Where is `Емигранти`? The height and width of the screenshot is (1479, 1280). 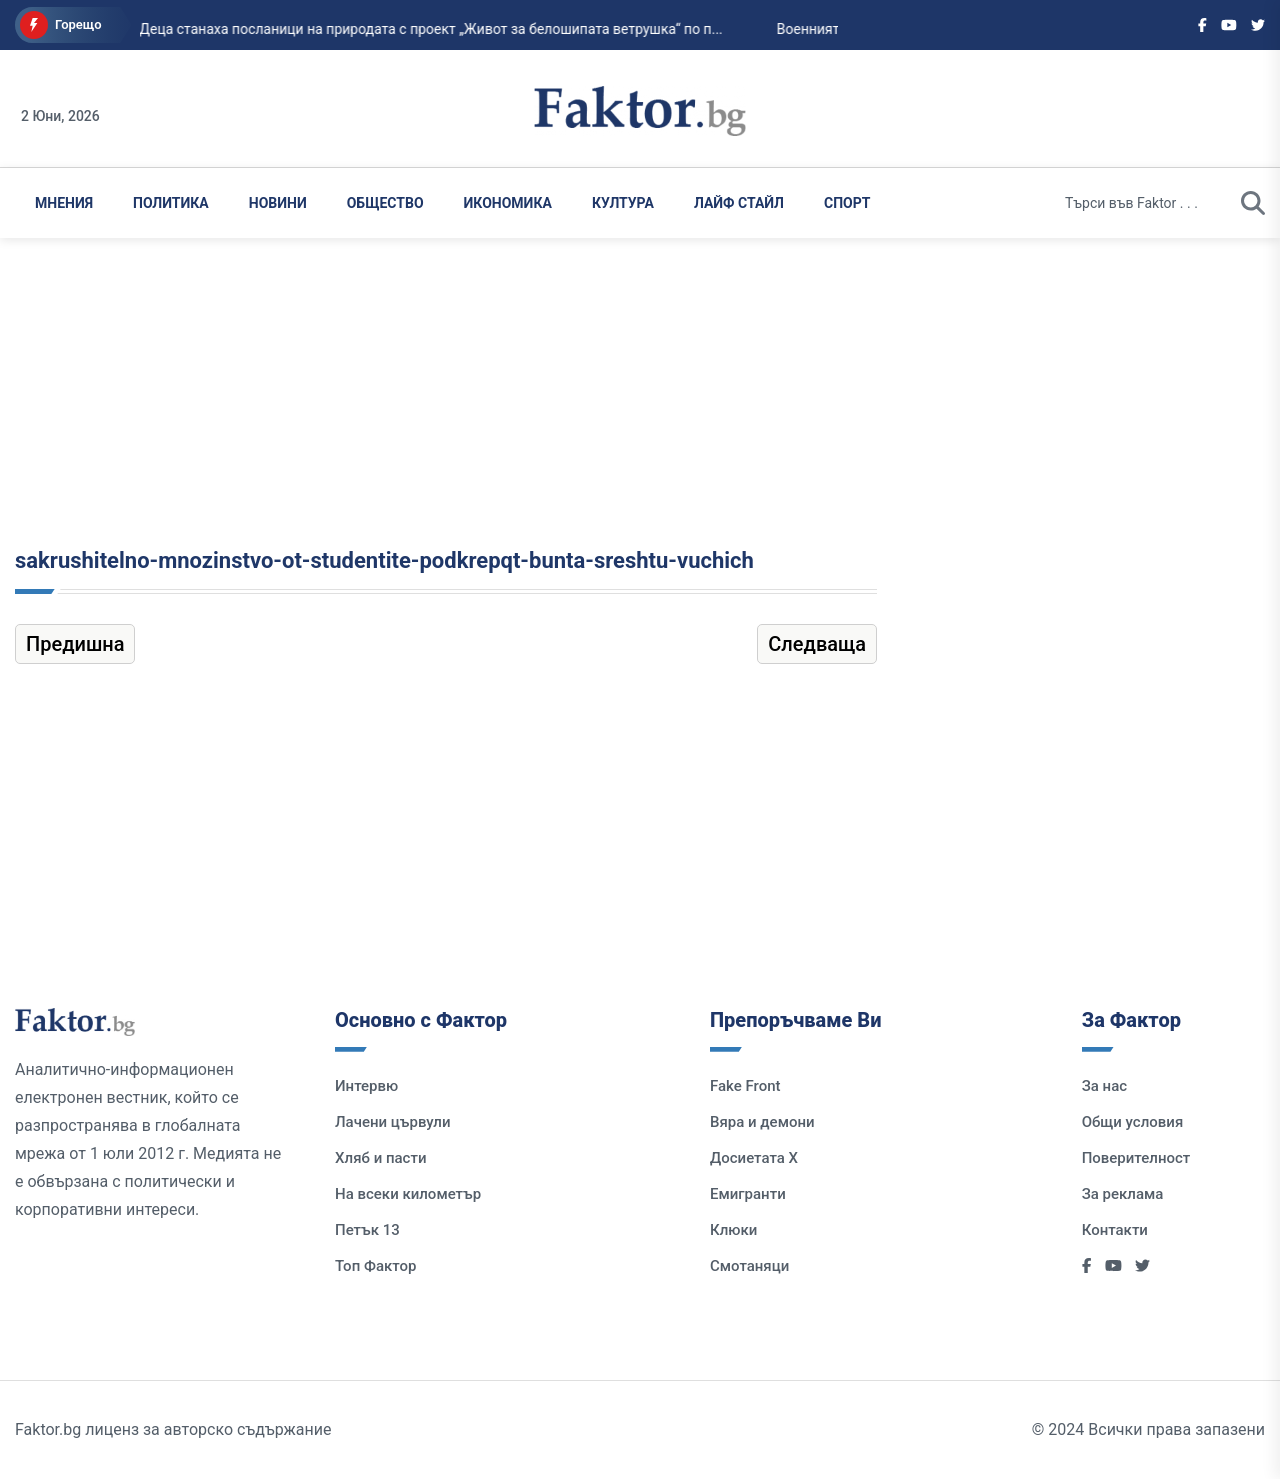 Емигранти is located at coordinates (748, 1194).